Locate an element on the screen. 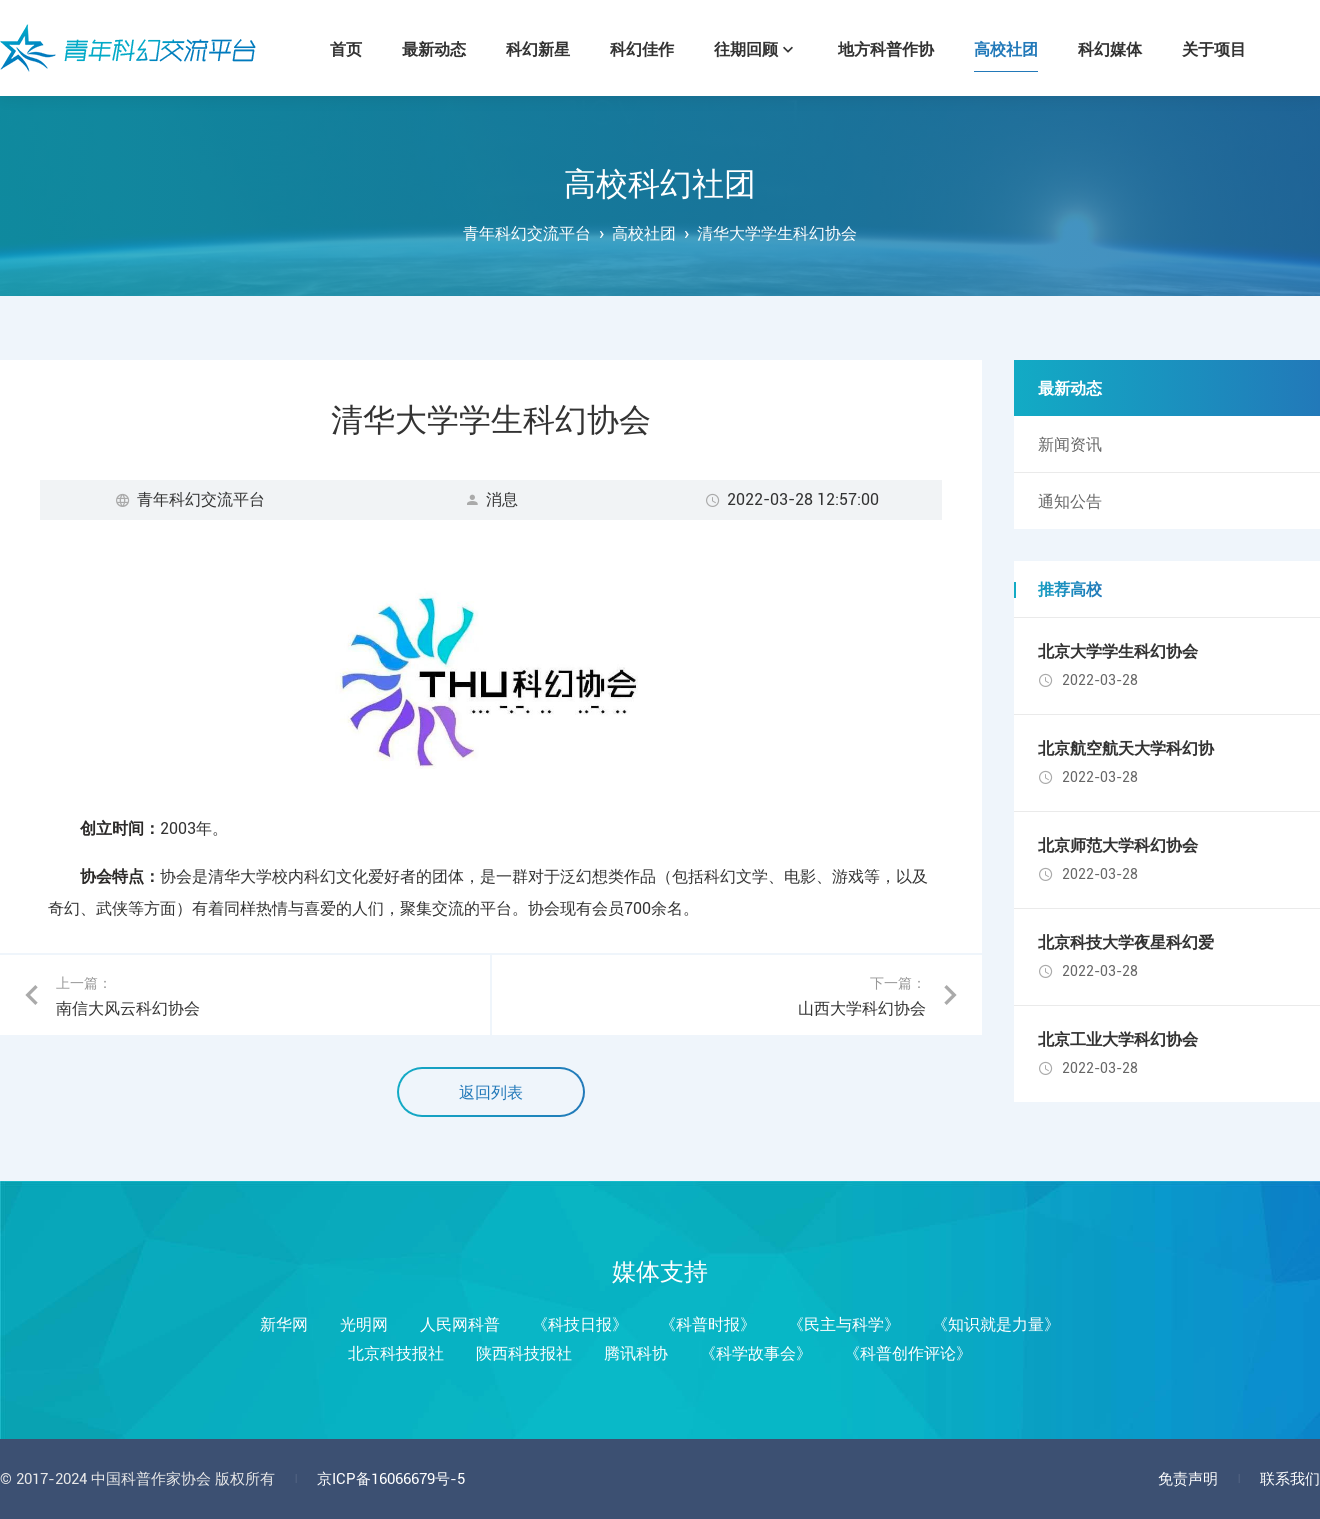  光明网 is located at coordinates (364, 1324).